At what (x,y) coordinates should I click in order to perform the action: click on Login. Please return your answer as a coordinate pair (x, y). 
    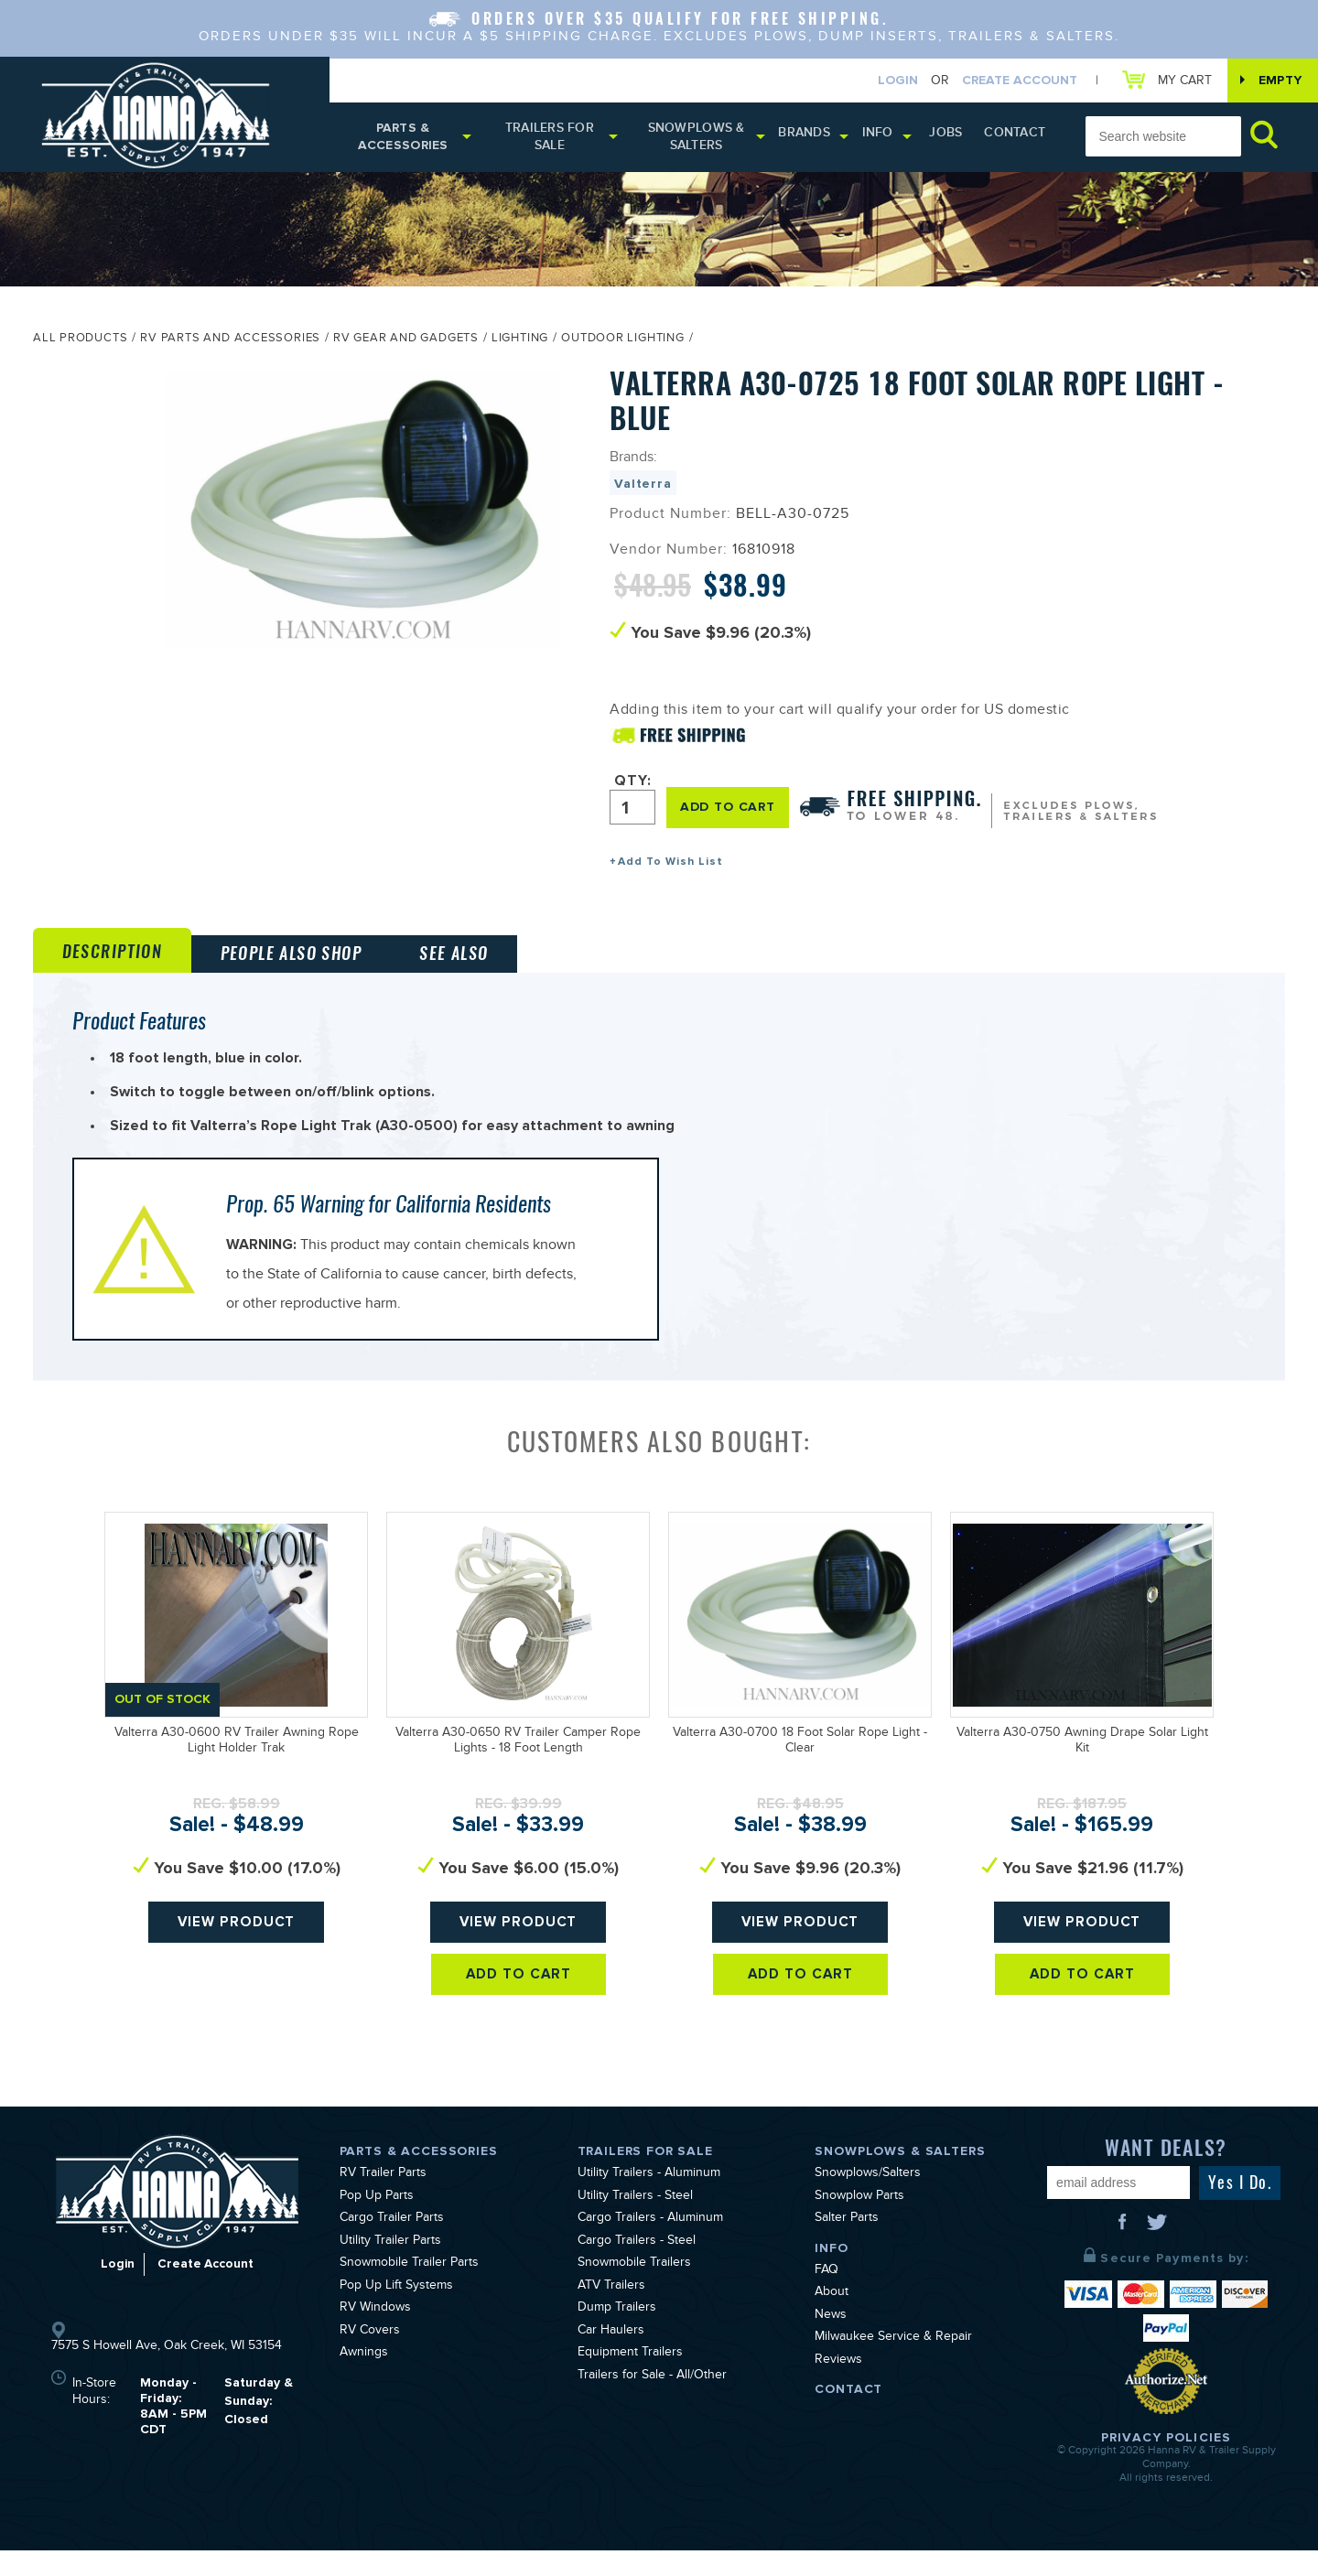
    Looking at the image, I should click on (889, 81).